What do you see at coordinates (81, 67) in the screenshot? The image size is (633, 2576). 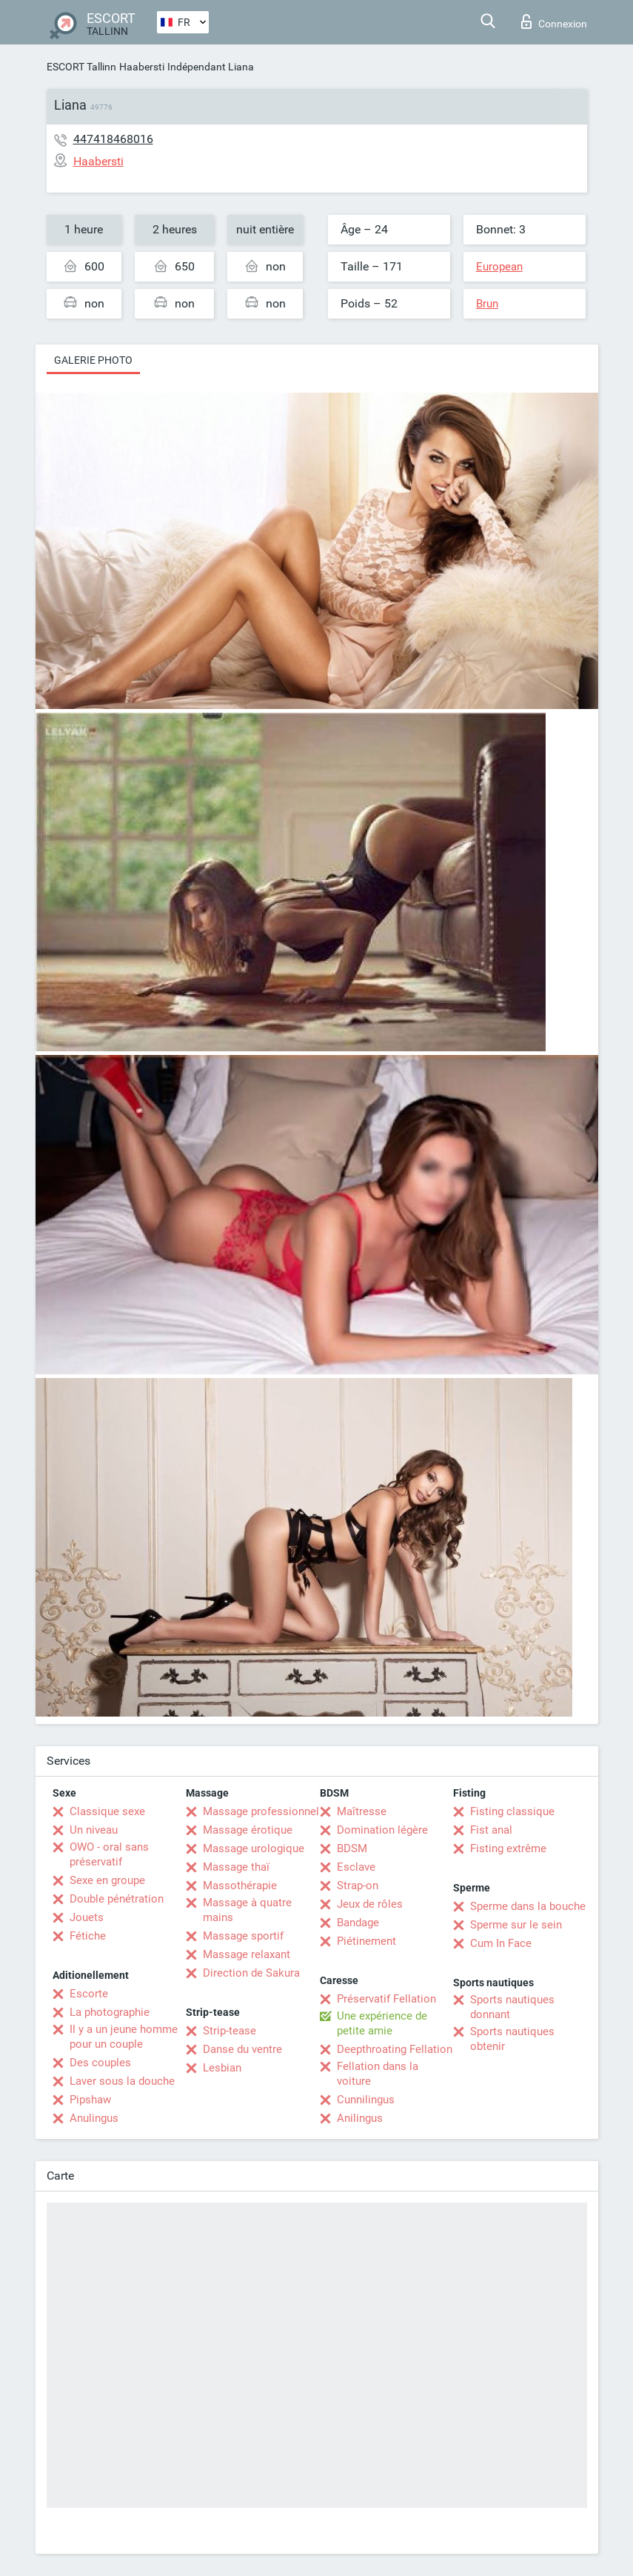 I see `ESCORT Tallinn` at bounding box center [81, 67].